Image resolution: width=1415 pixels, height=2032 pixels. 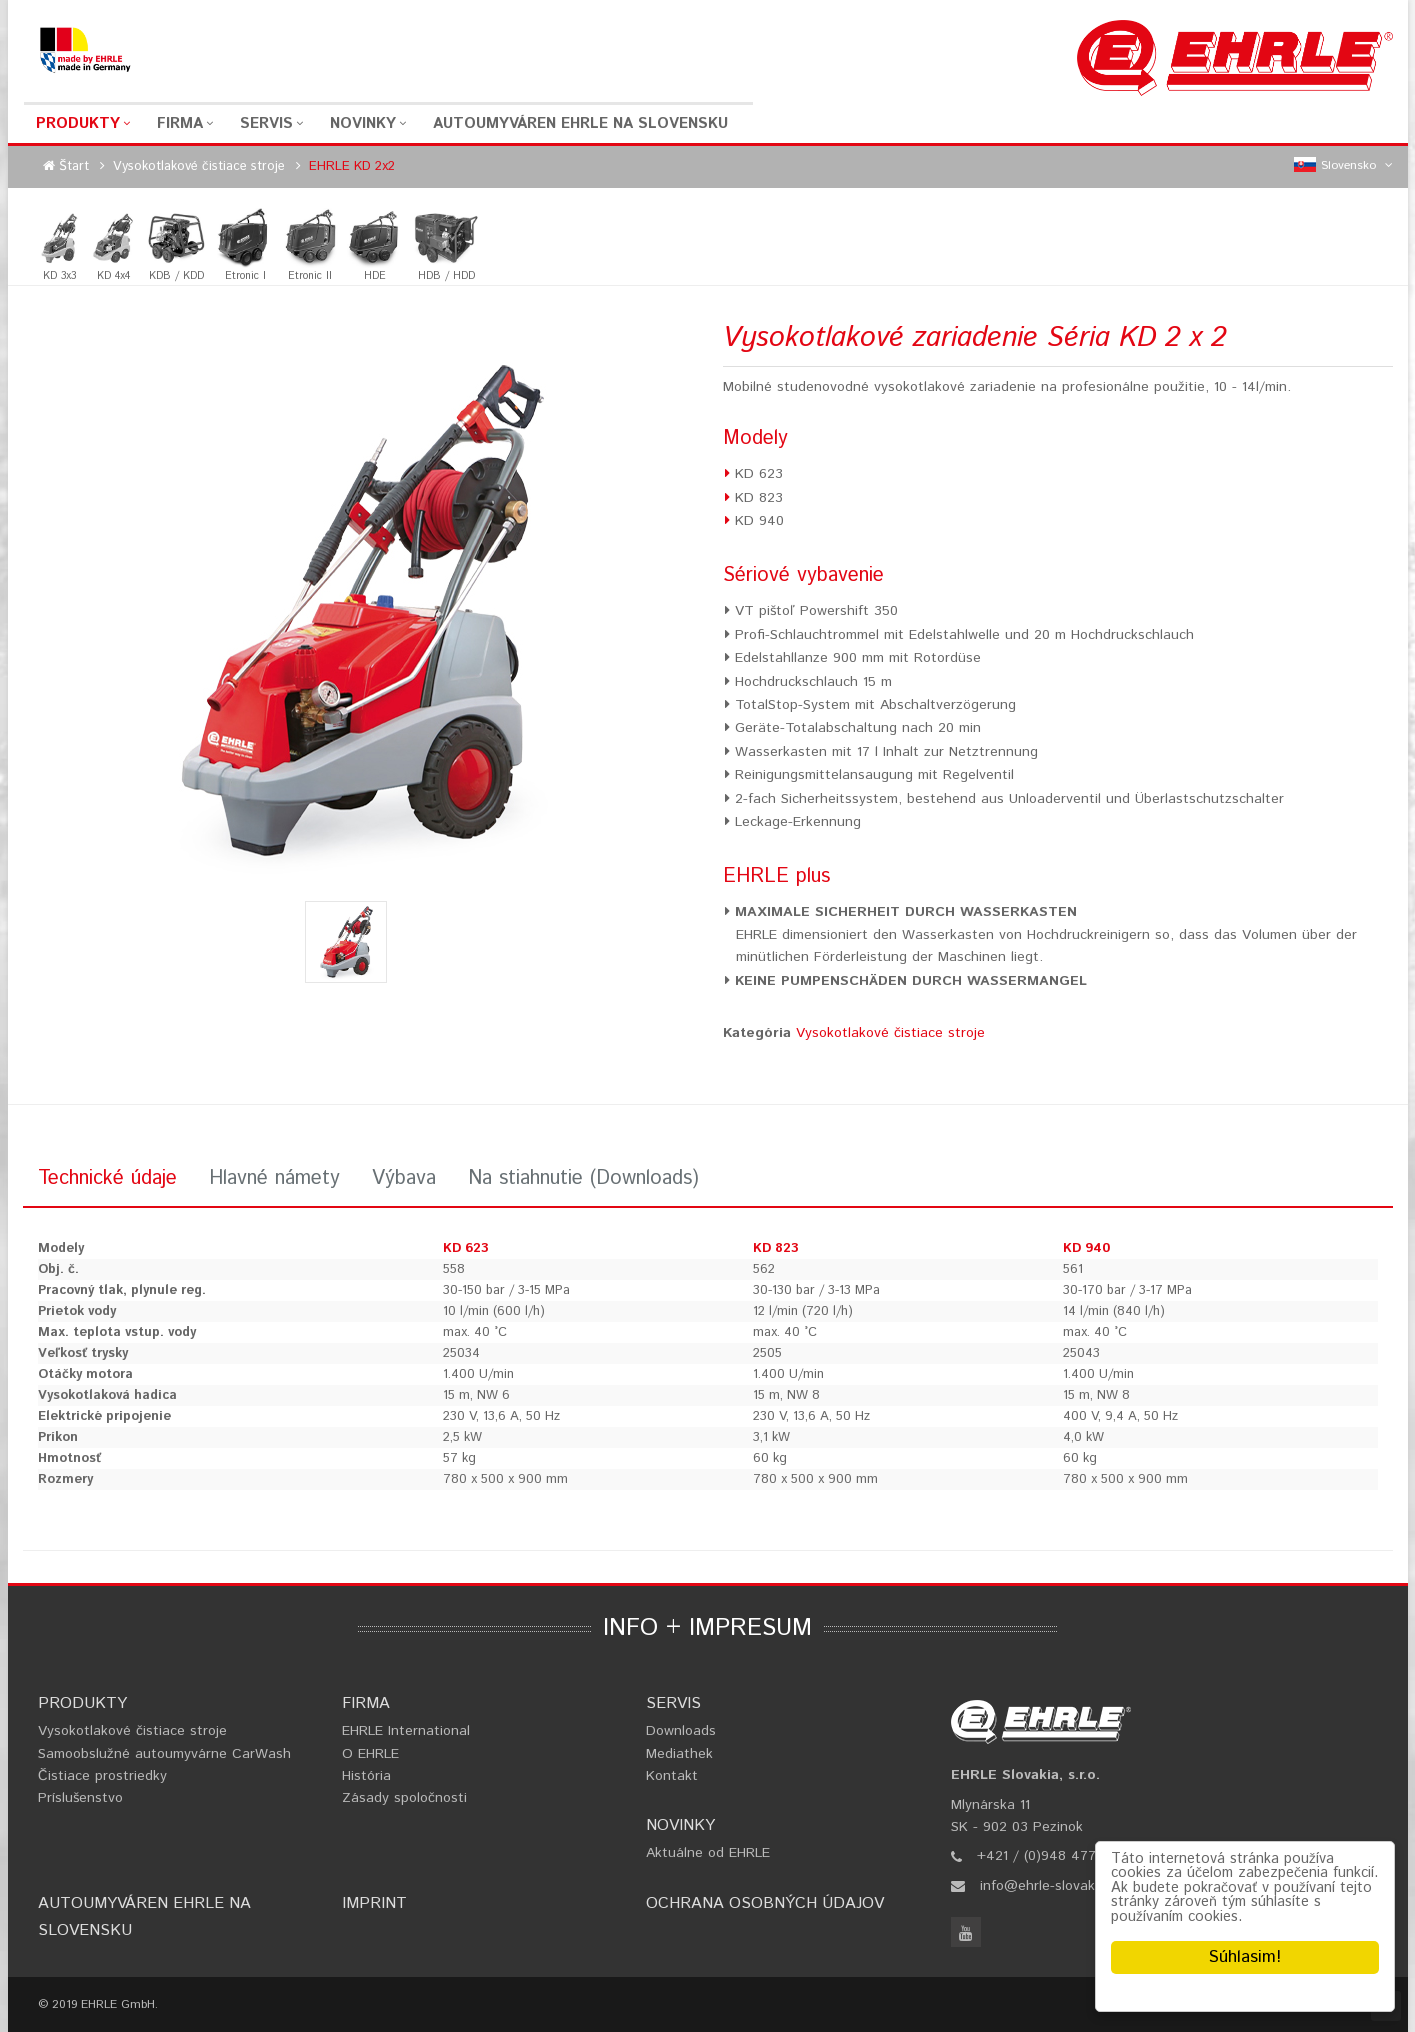 I want to click on Servis, so click(x=266, y=123).